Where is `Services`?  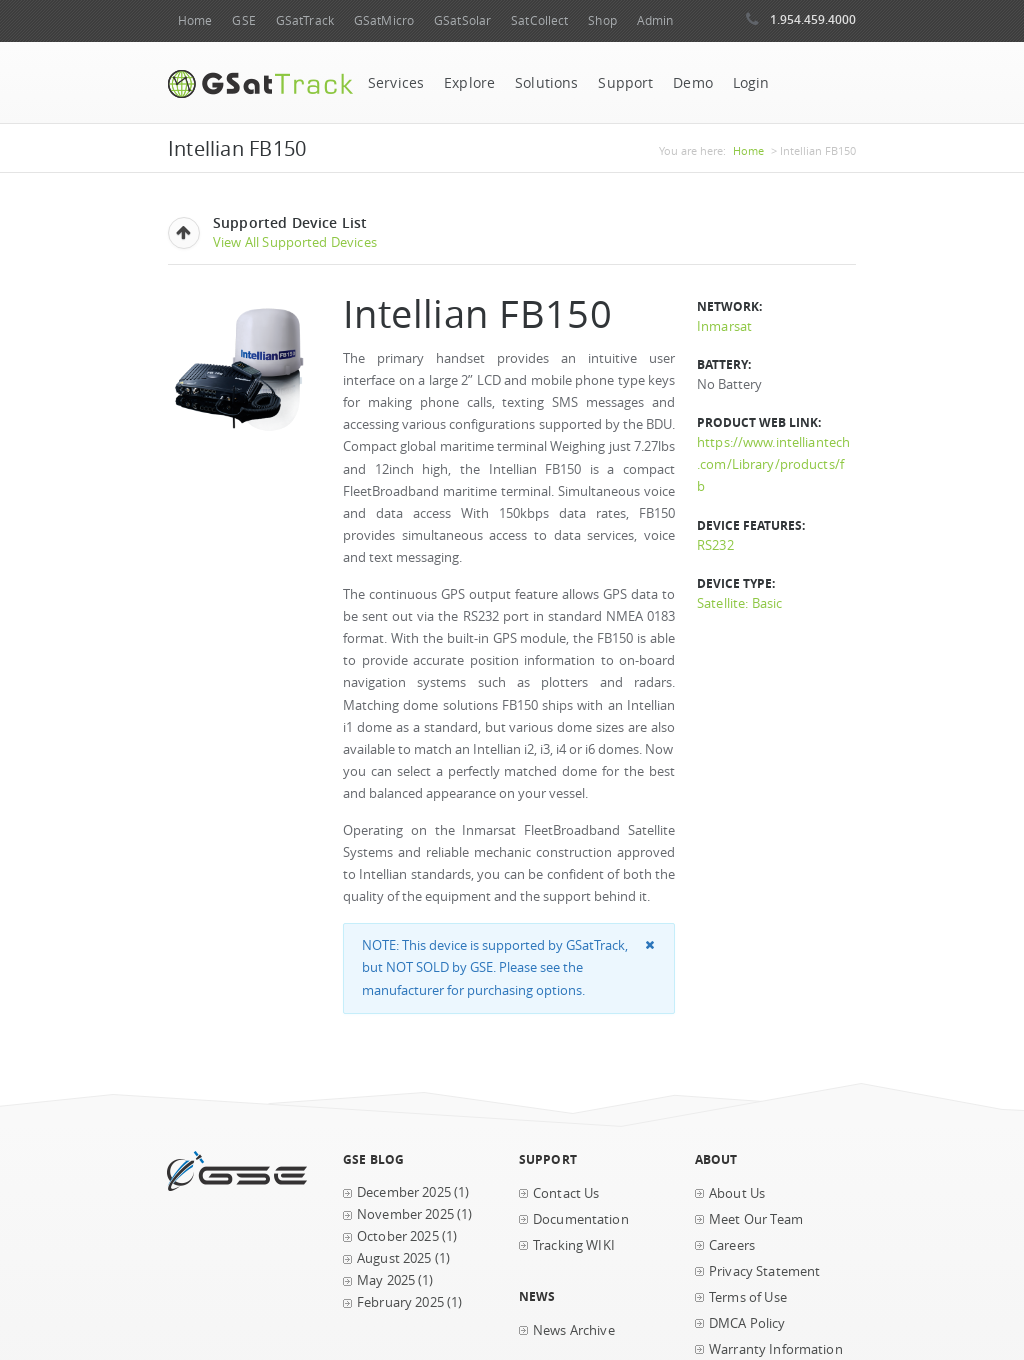 Services is located at coordinates (396, 83).